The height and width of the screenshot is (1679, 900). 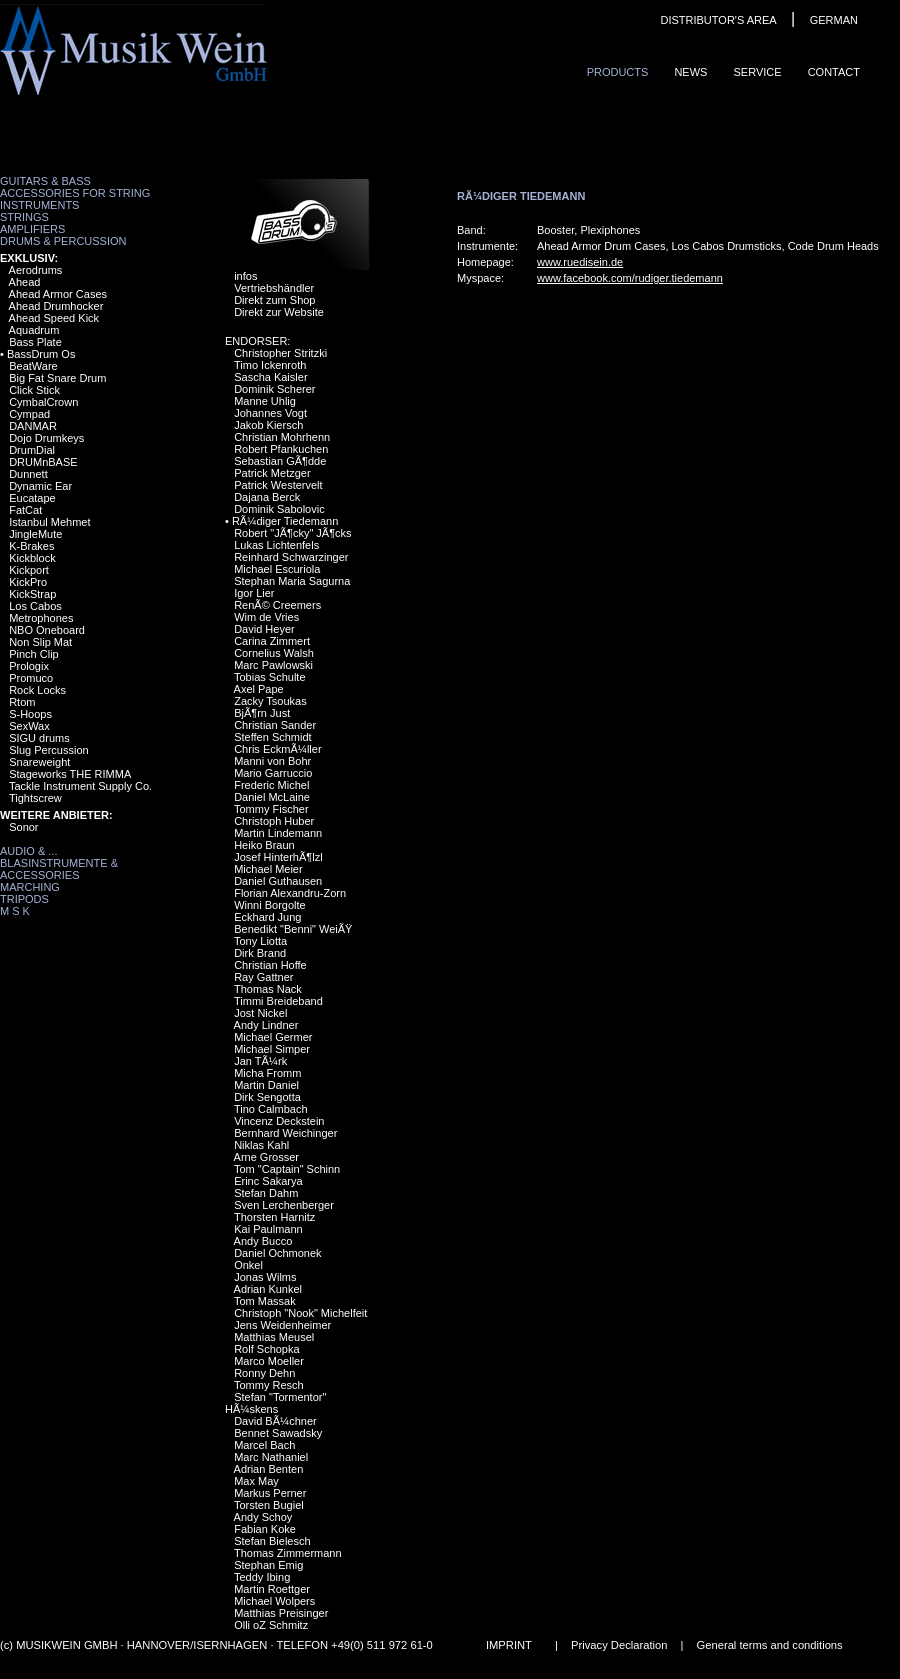 What do you see at coordinates (288, 1553) in the screenshot?
I see `Thomas Zimmermann` at bounding box center [288, 1553].